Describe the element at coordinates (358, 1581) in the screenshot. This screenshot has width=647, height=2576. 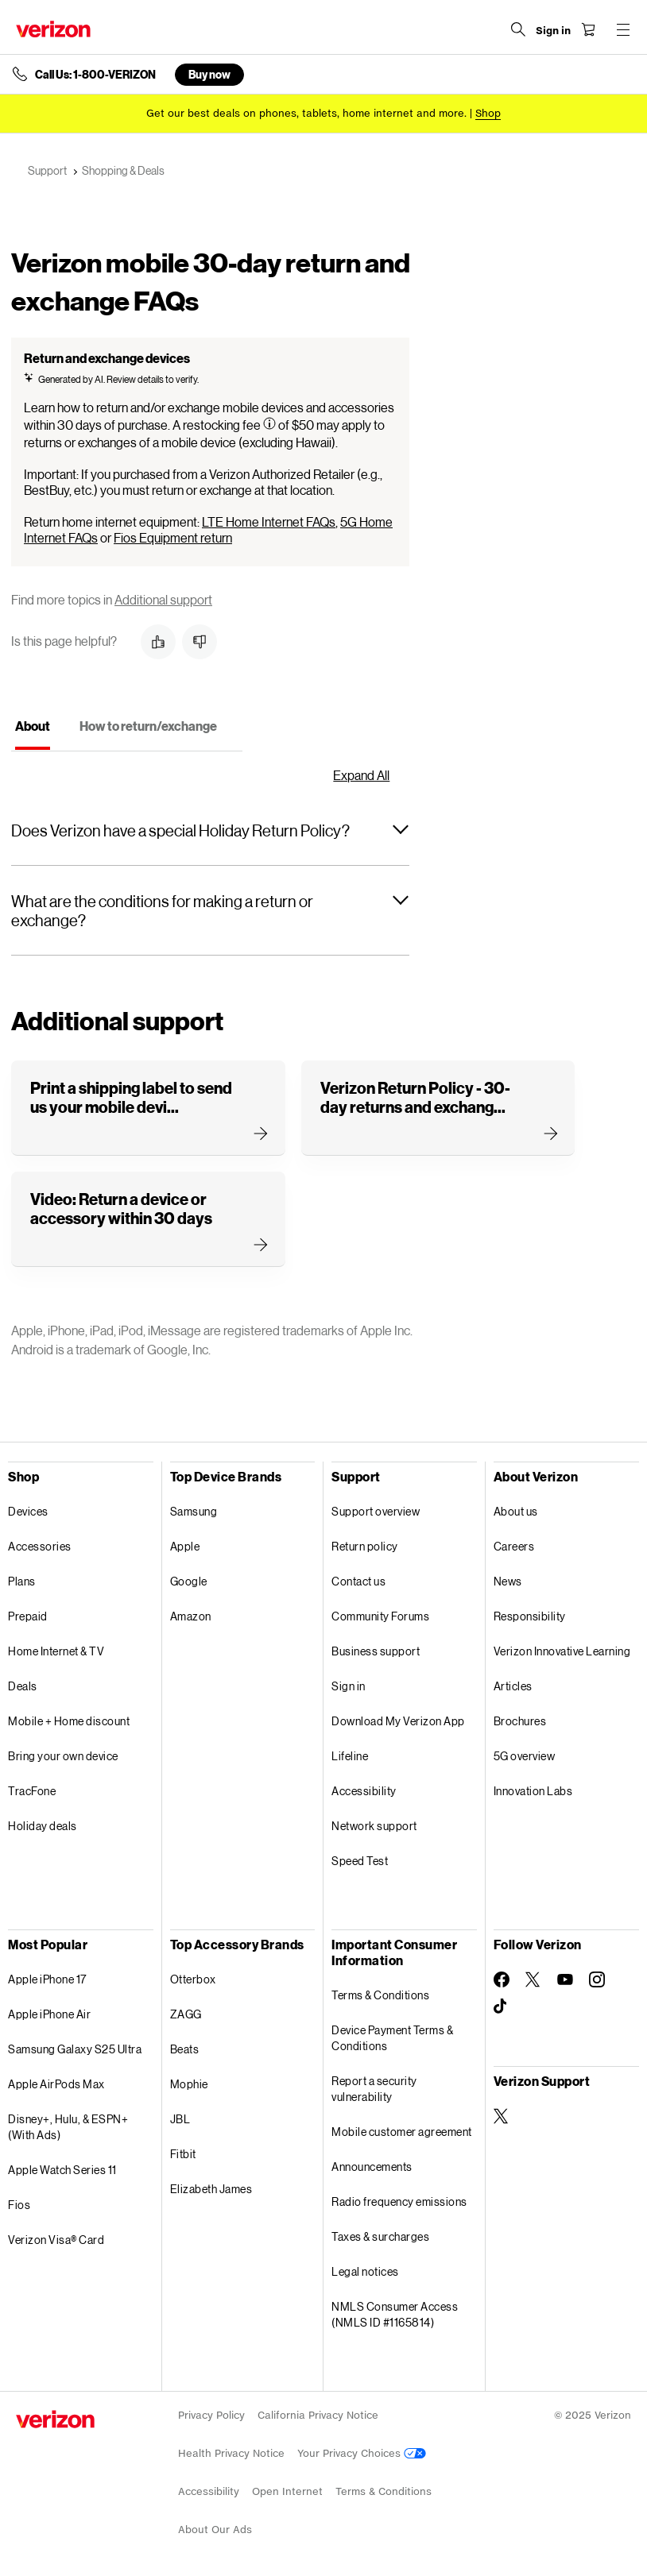
I see `Contact us` at that location.